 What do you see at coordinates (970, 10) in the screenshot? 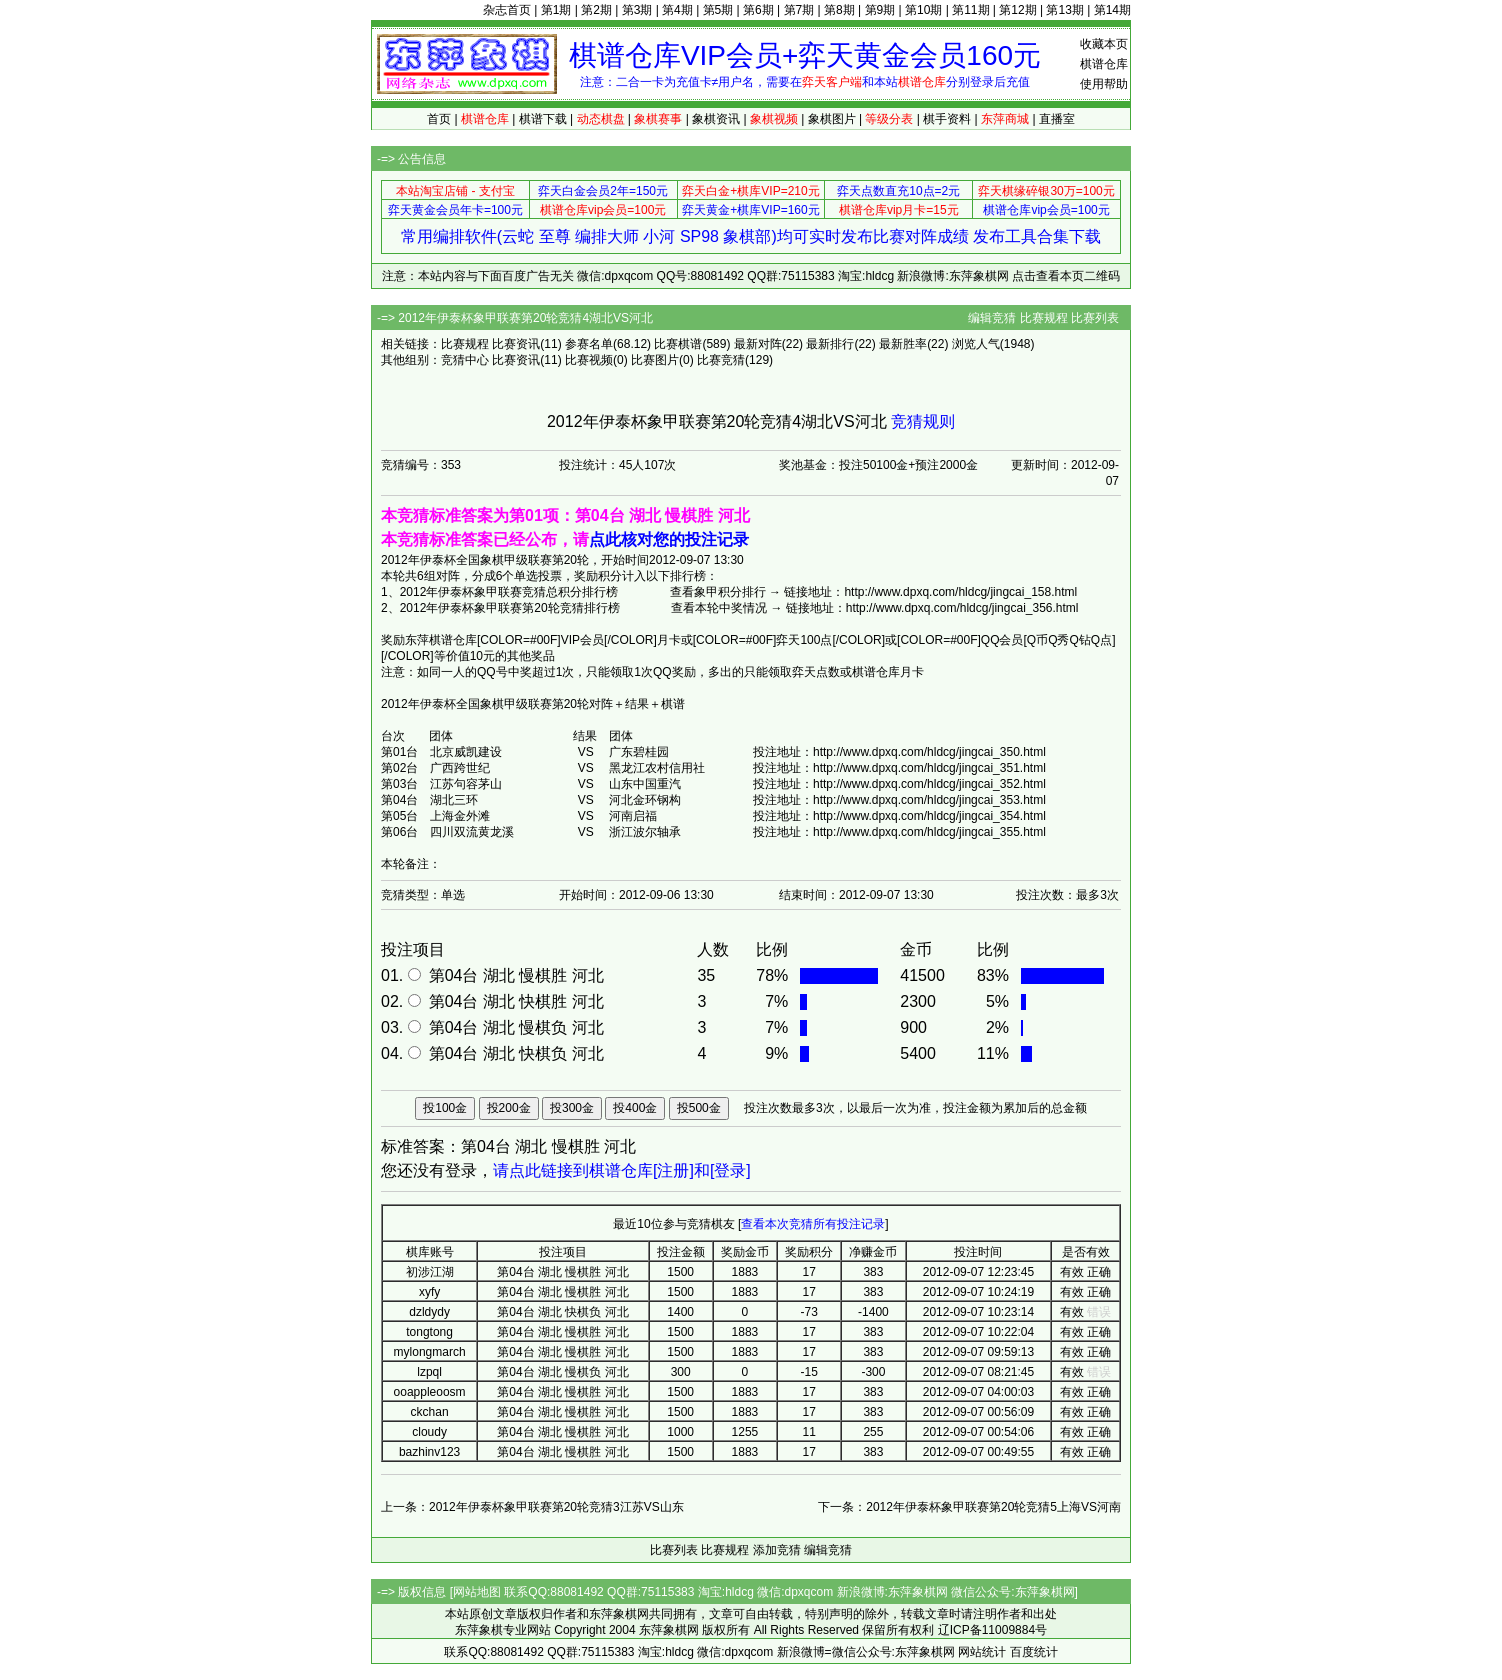
I see `第11期` at bounding box center [970, 10].